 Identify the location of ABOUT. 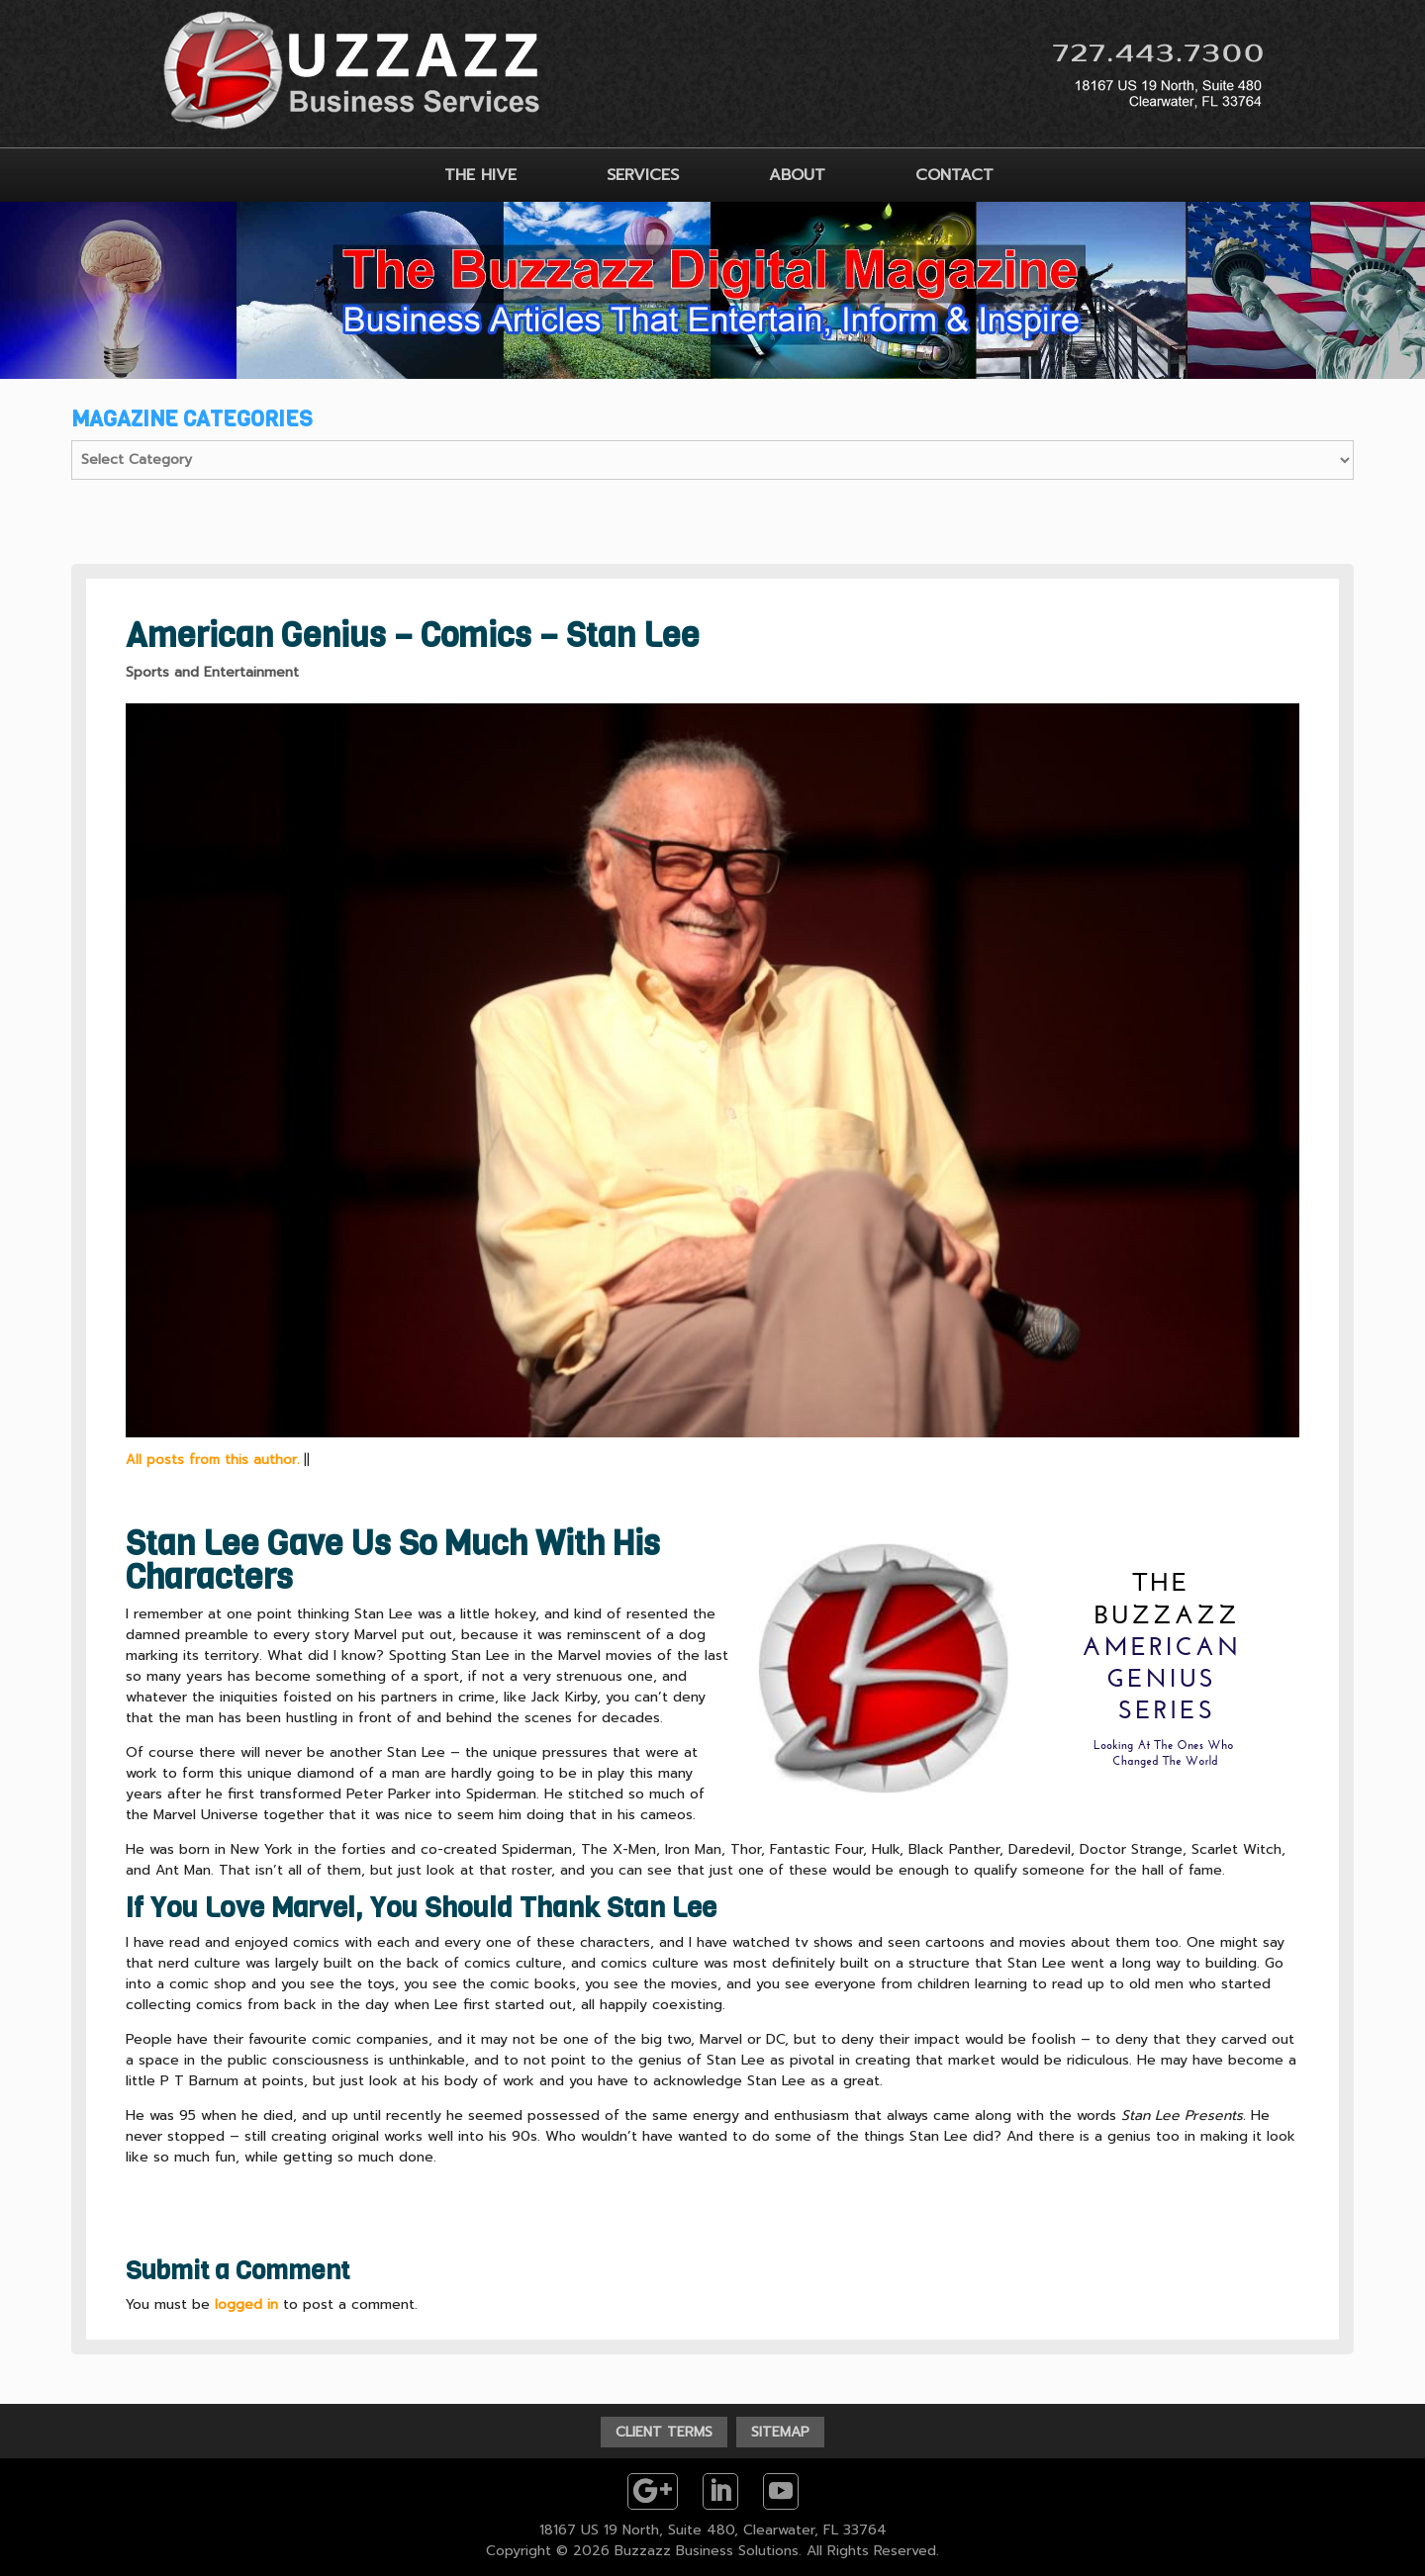
(797, 175).